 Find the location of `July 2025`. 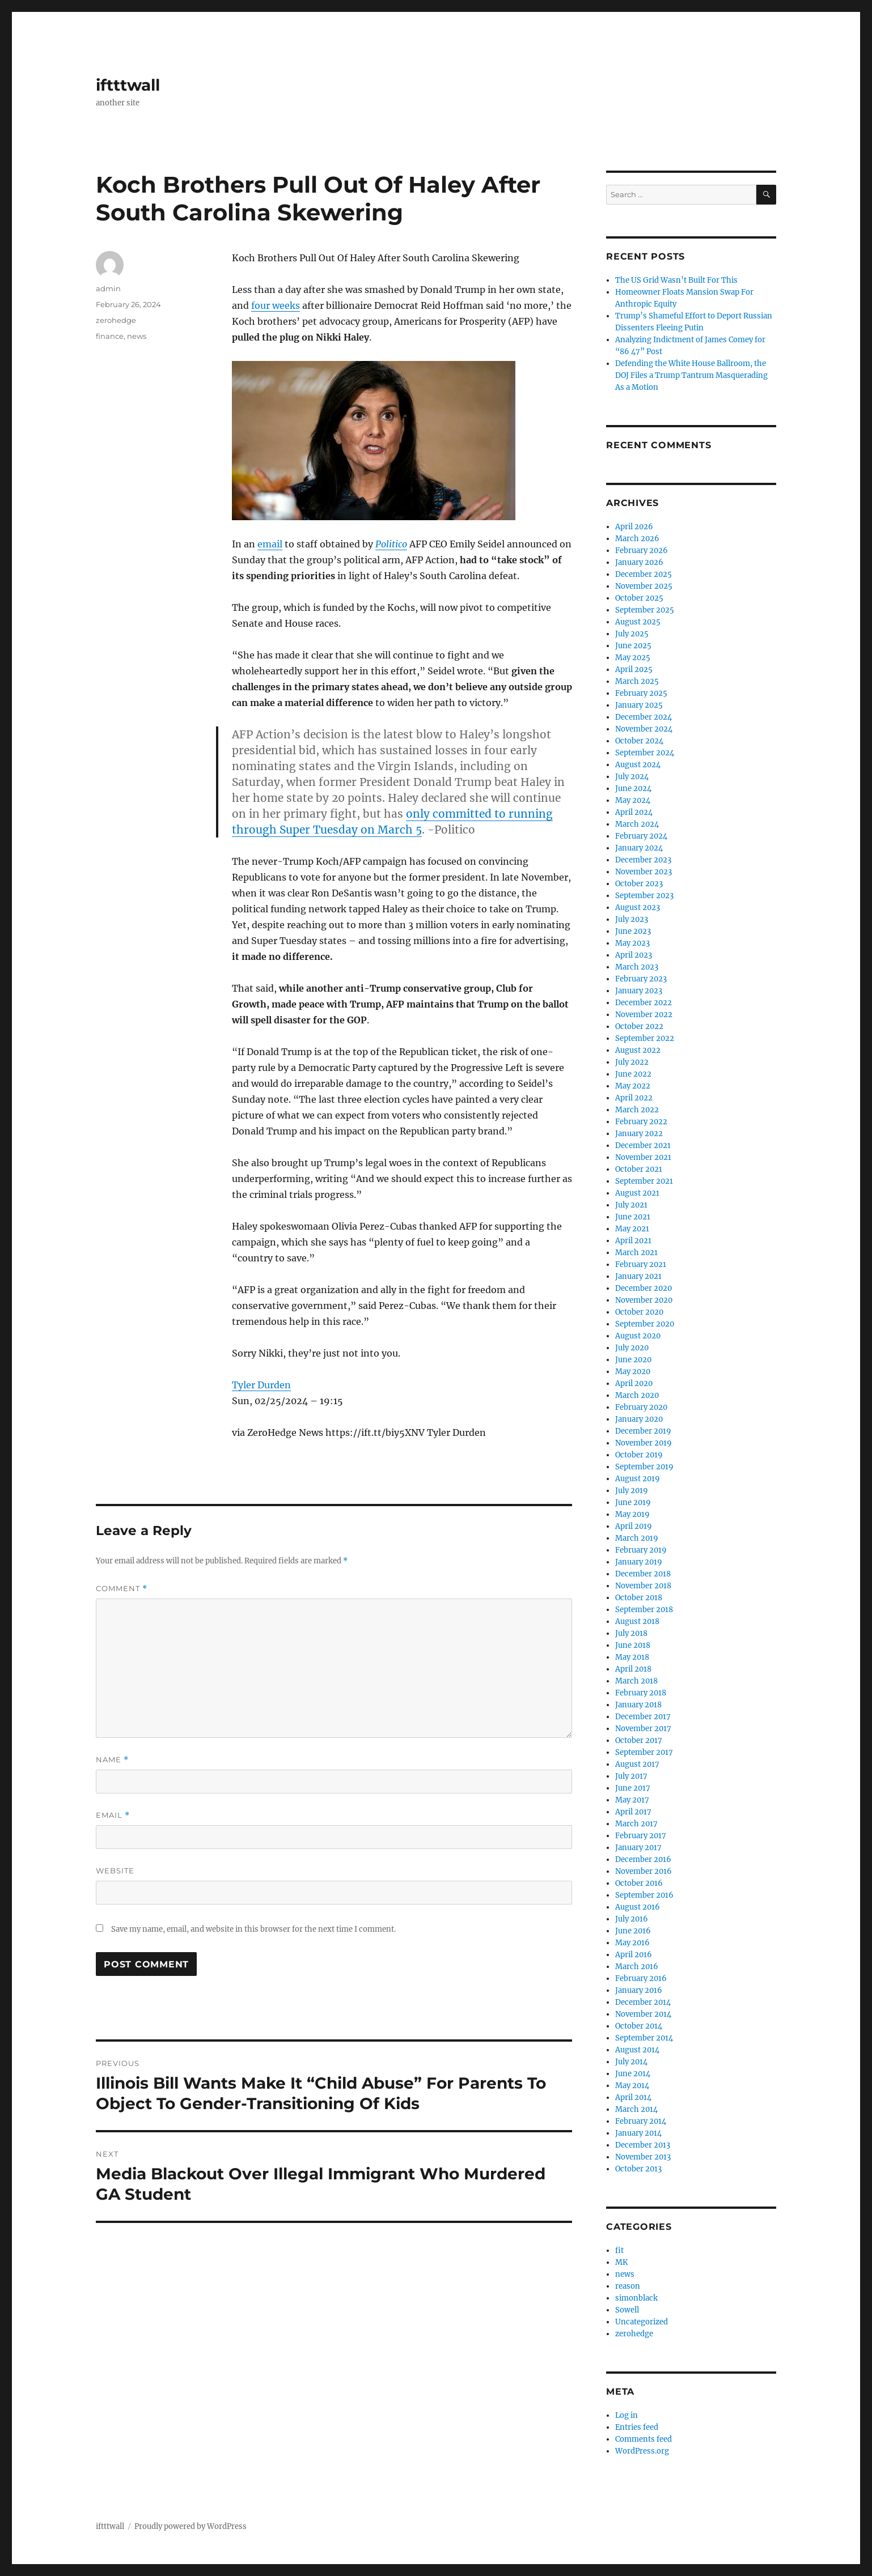

July 2025 is located at coordinates (632, 634).